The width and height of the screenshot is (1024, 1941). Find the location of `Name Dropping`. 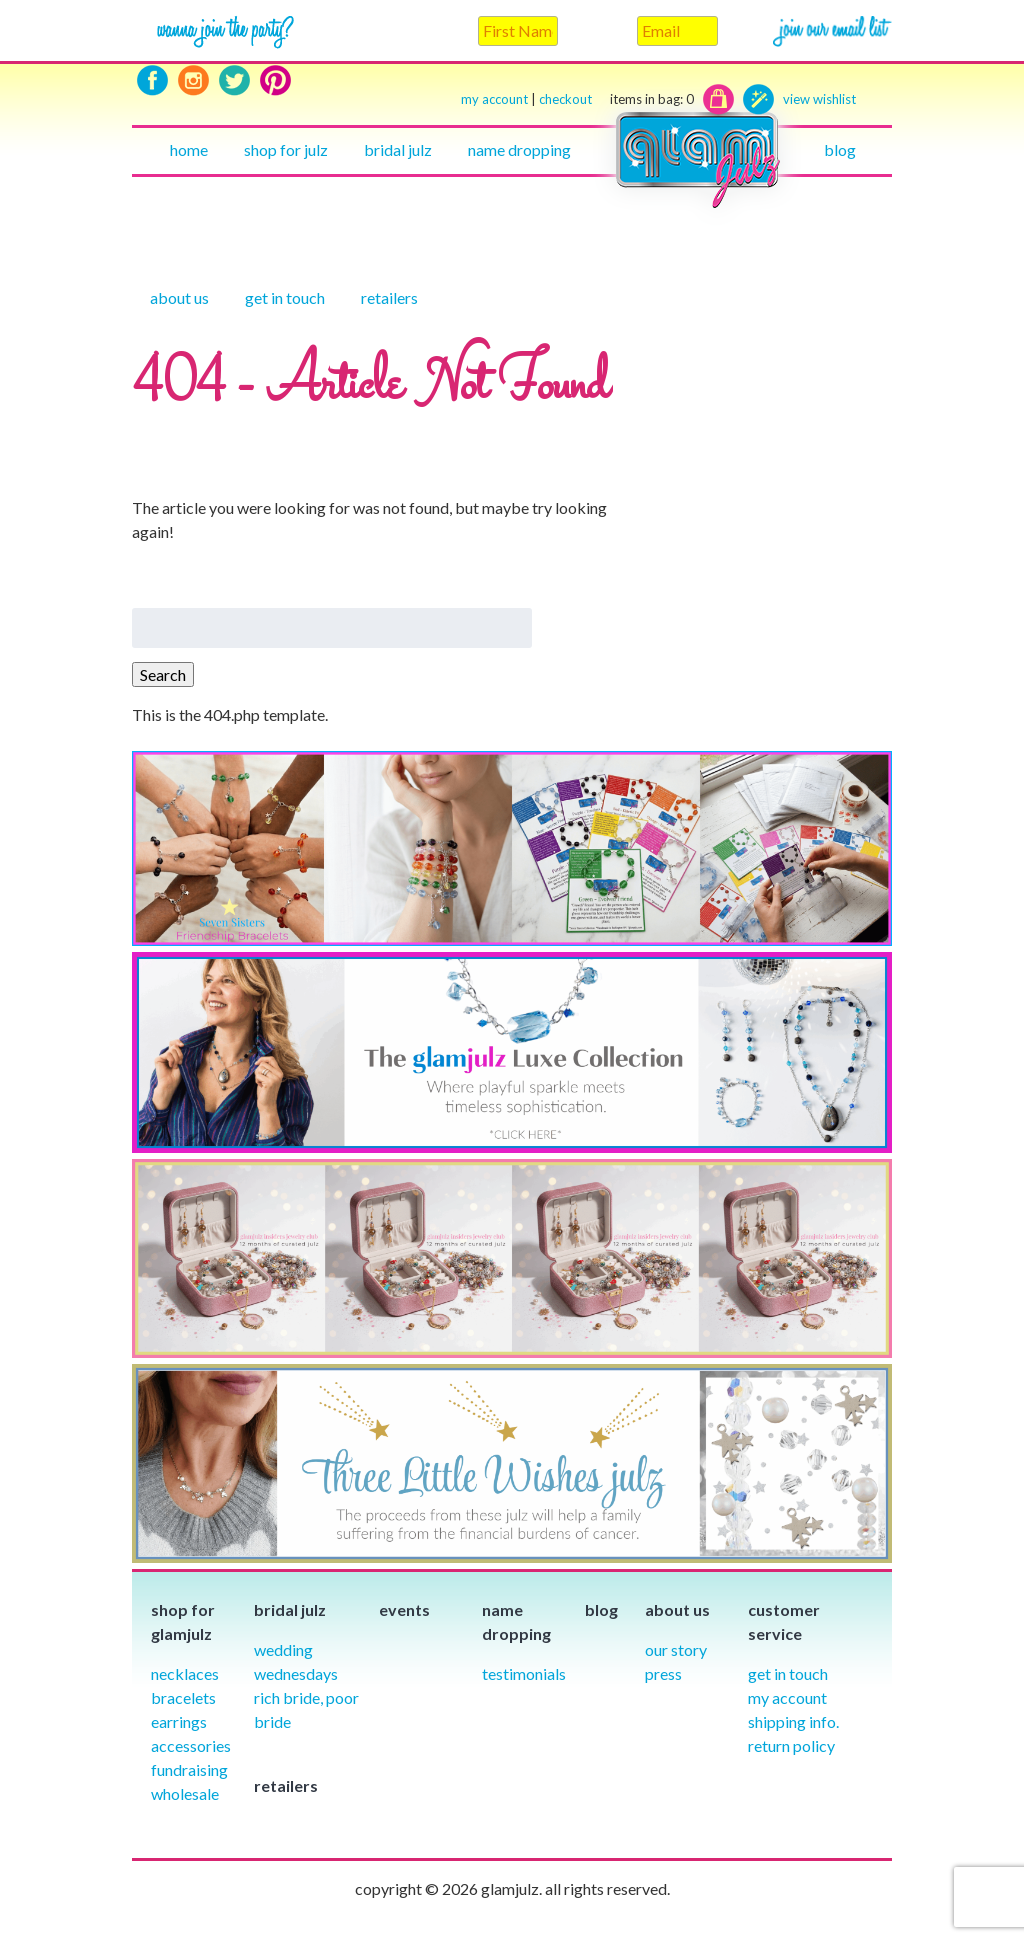

Name Dropping is located at coordinates (519, 149).